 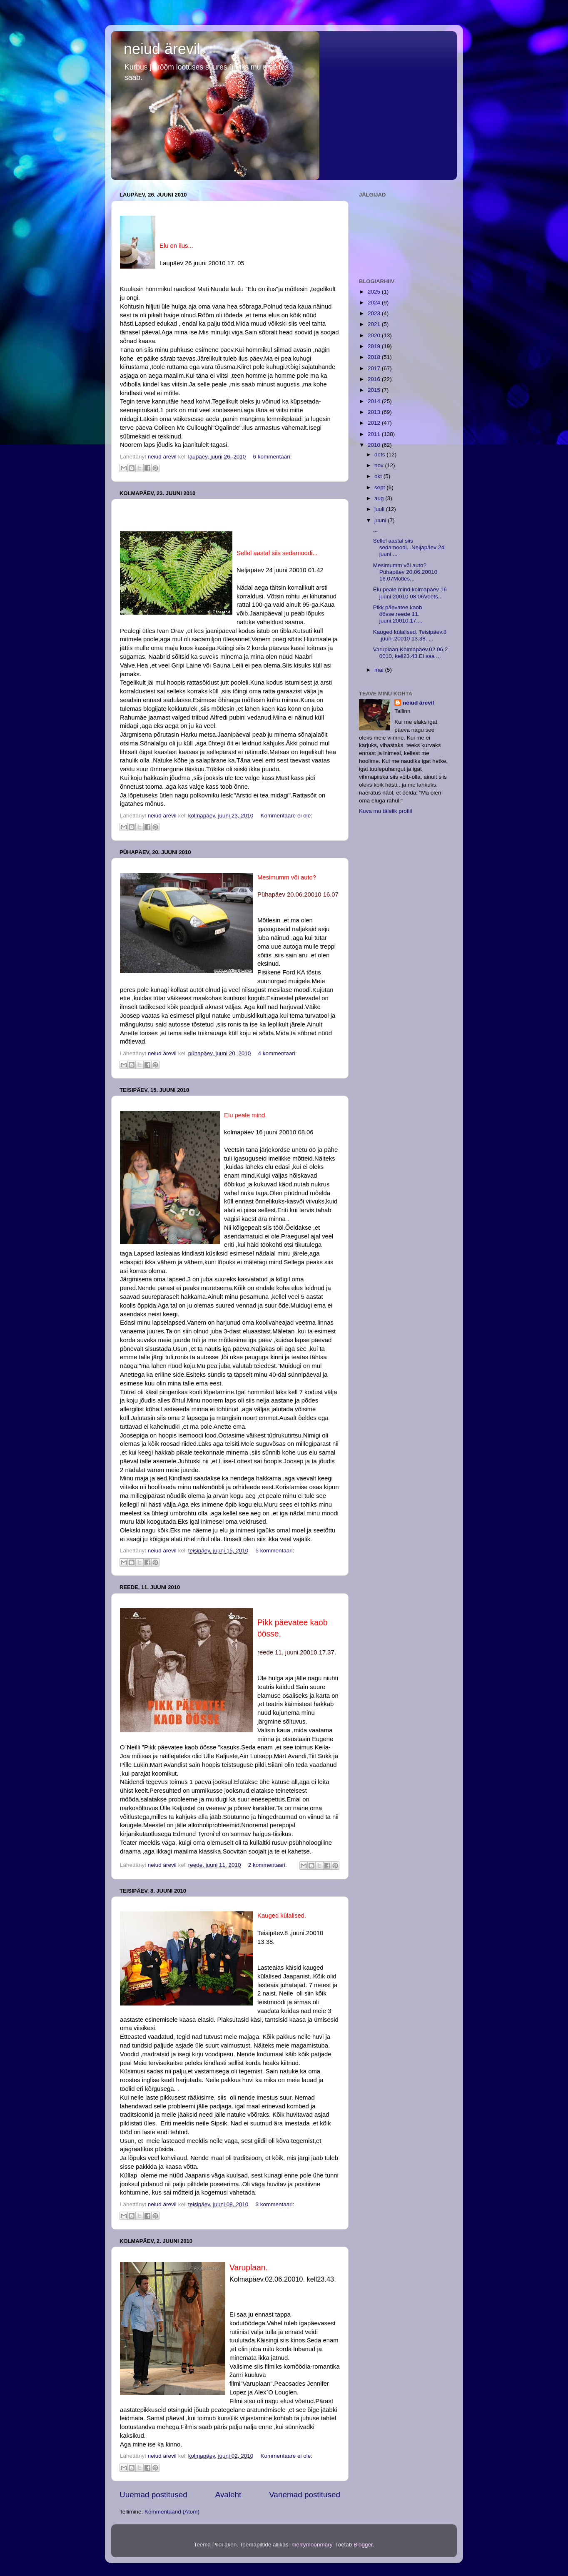 What do you see at coordinates (162, 48) in the screenshot?
I see `neiud ärevil` at bounding box center [162, 48].